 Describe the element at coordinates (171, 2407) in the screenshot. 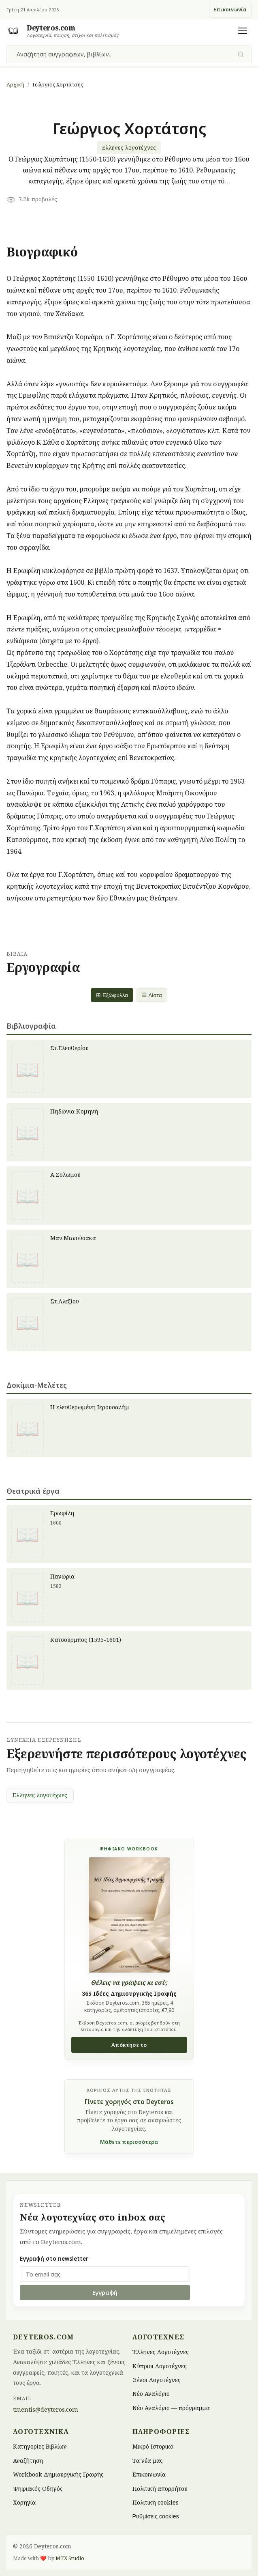

I see `Νέο Αναλόγιο — πρόγραμμα` at that location.